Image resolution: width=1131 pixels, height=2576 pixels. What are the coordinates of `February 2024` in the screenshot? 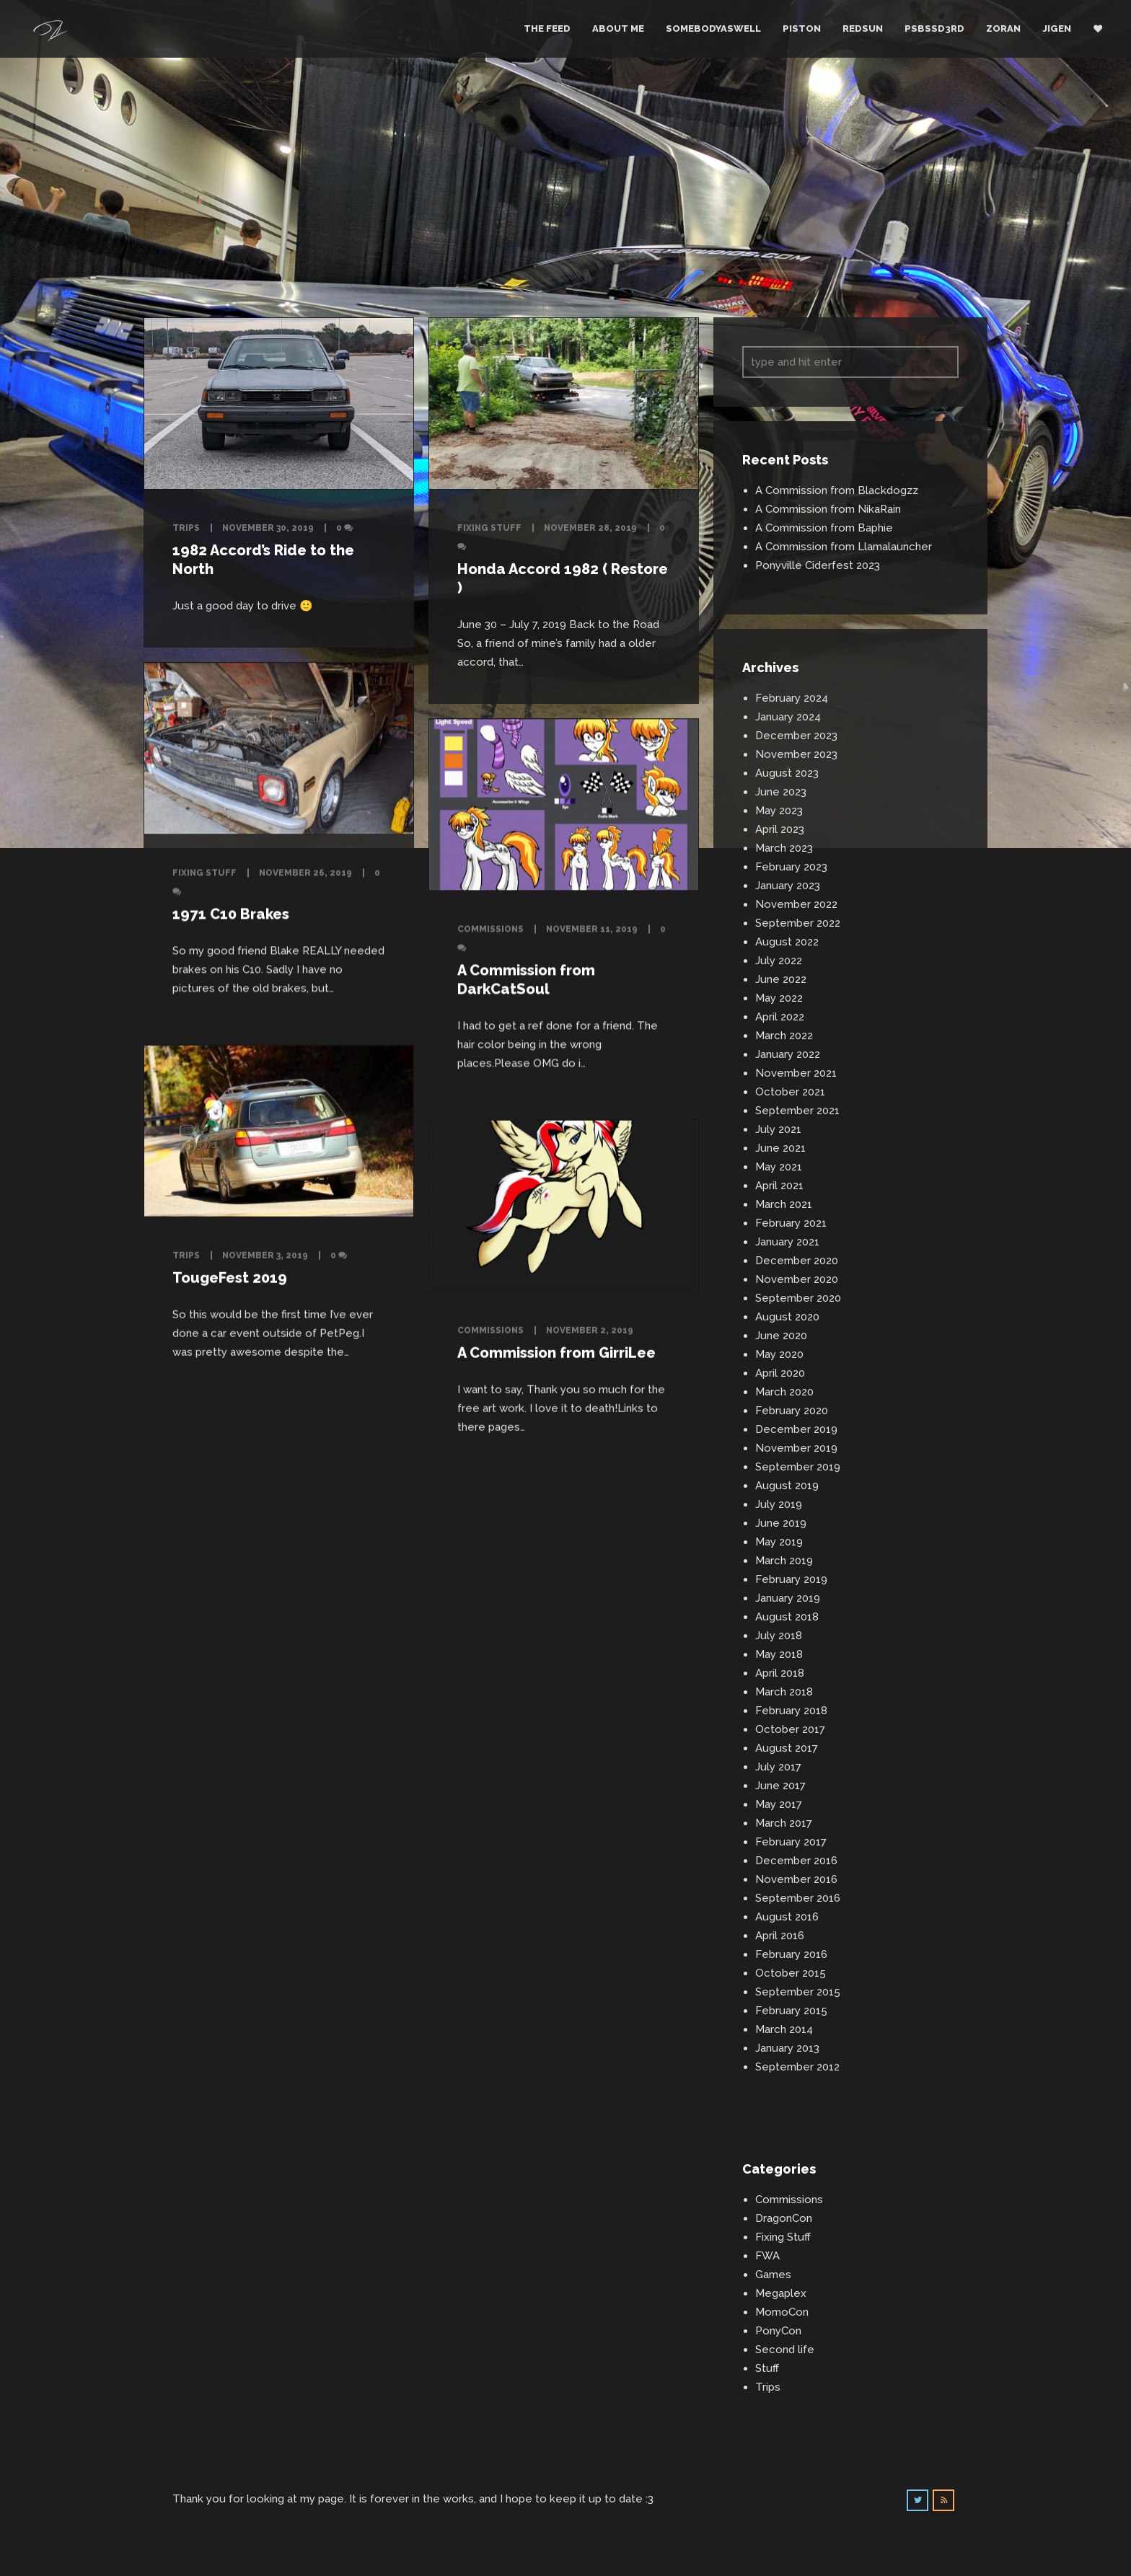 It's located at (791, 698).